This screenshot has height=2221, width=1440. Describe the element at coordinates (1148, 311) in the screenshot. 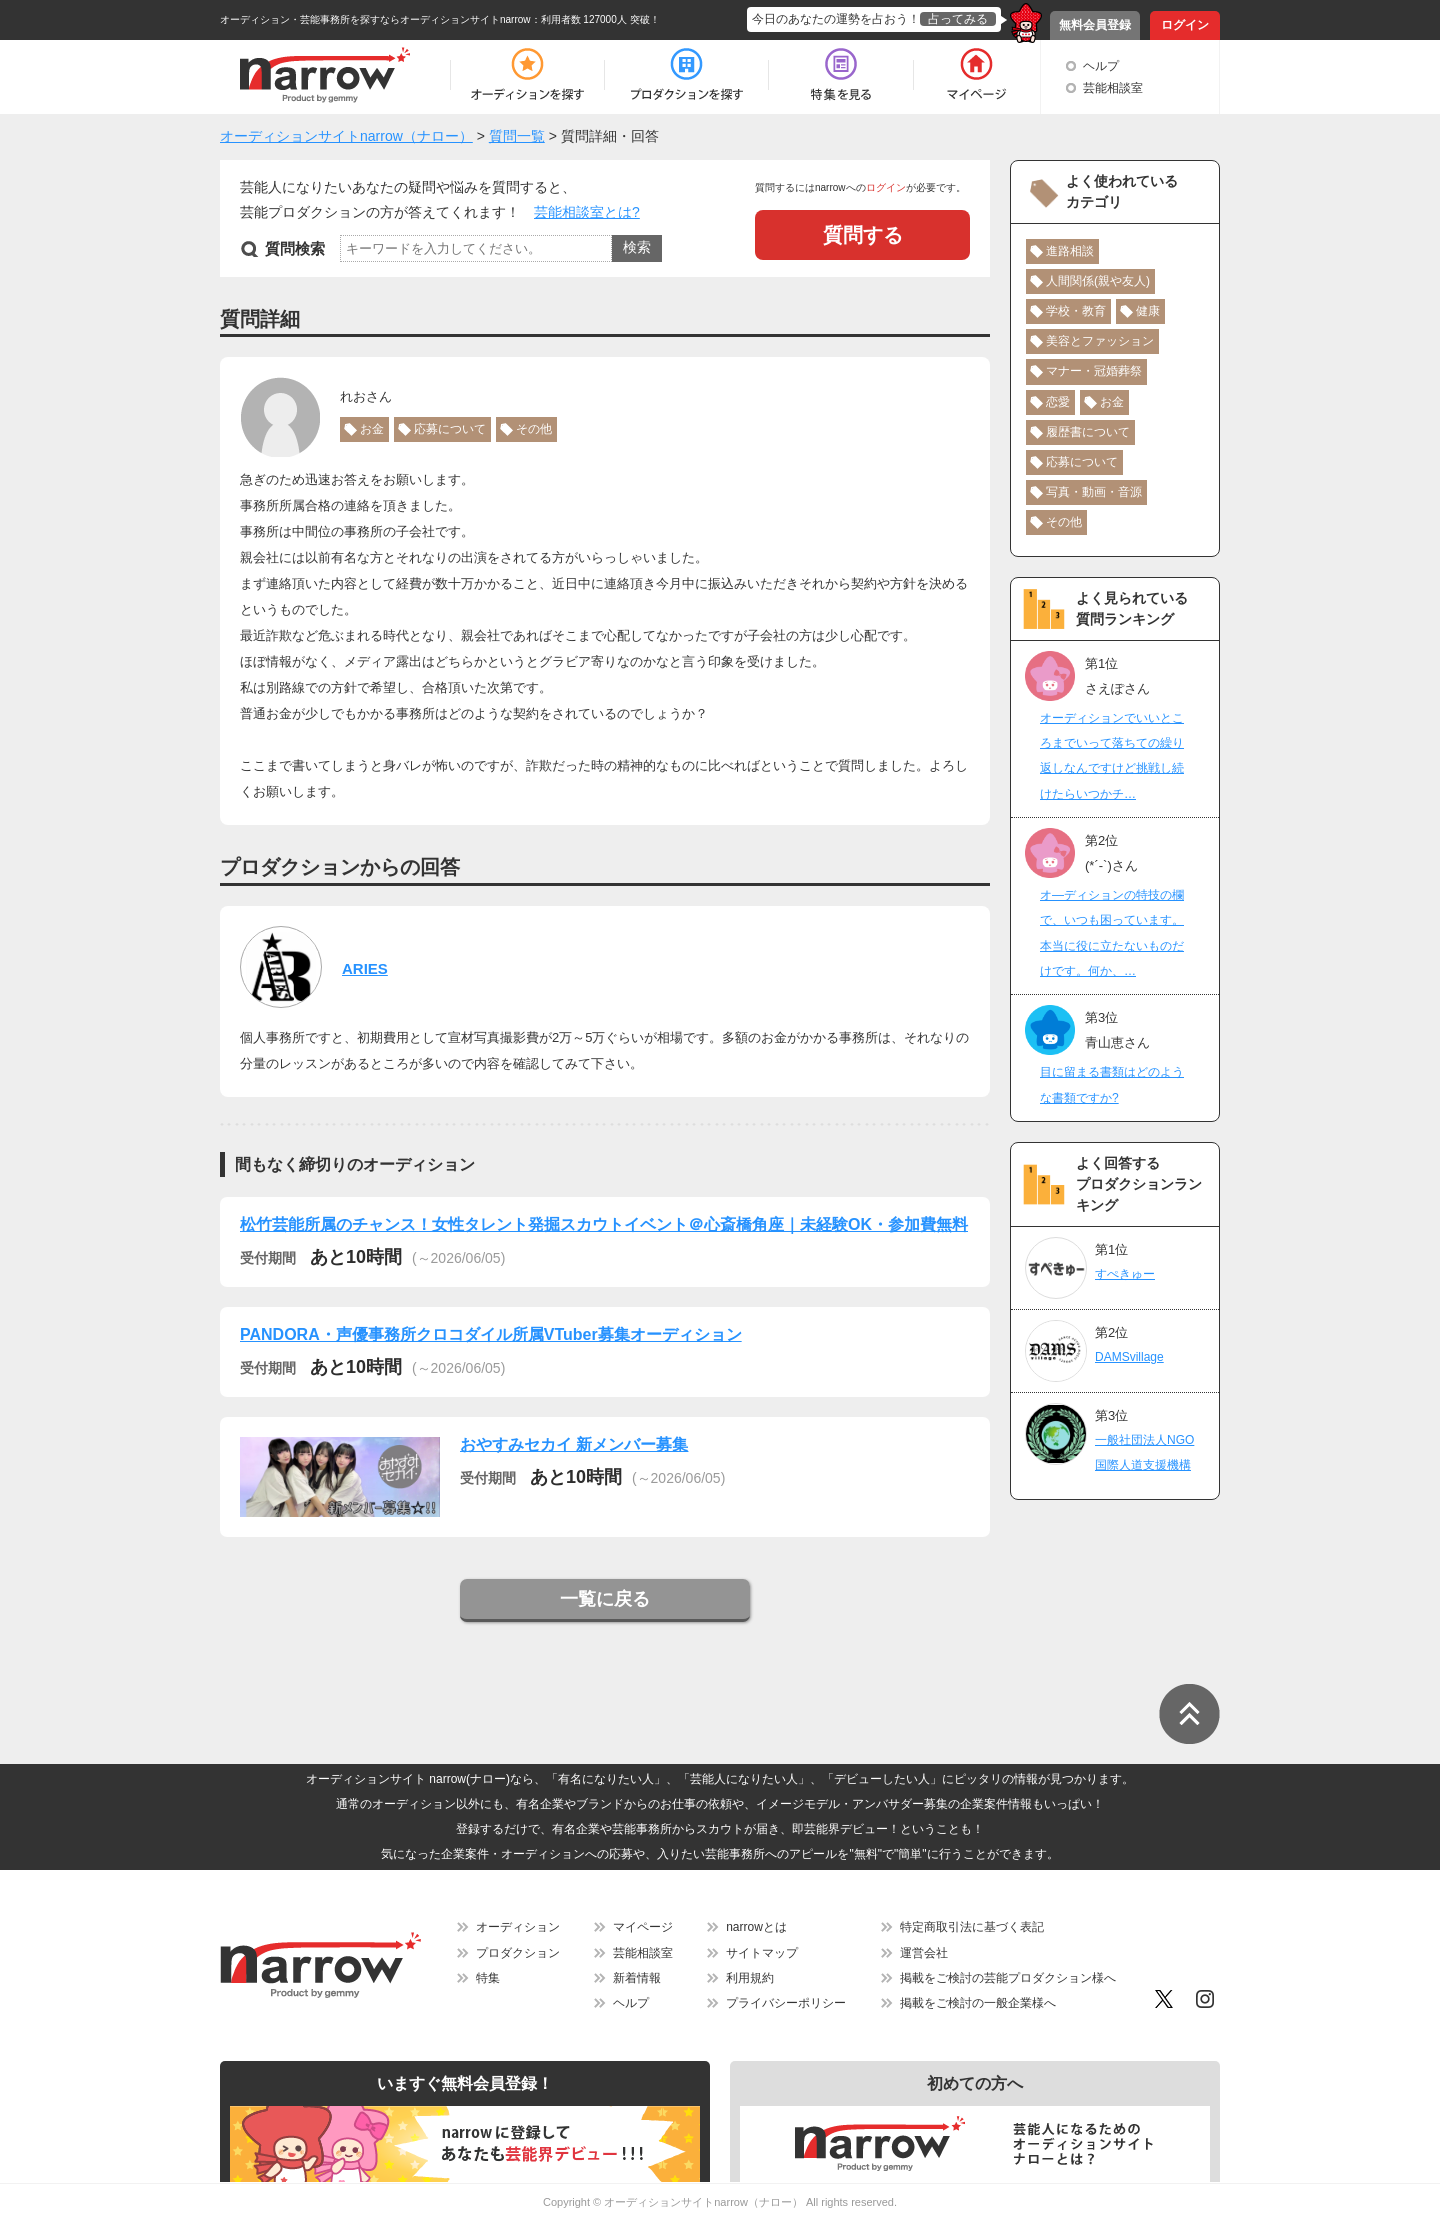

I see `健康` at that location.